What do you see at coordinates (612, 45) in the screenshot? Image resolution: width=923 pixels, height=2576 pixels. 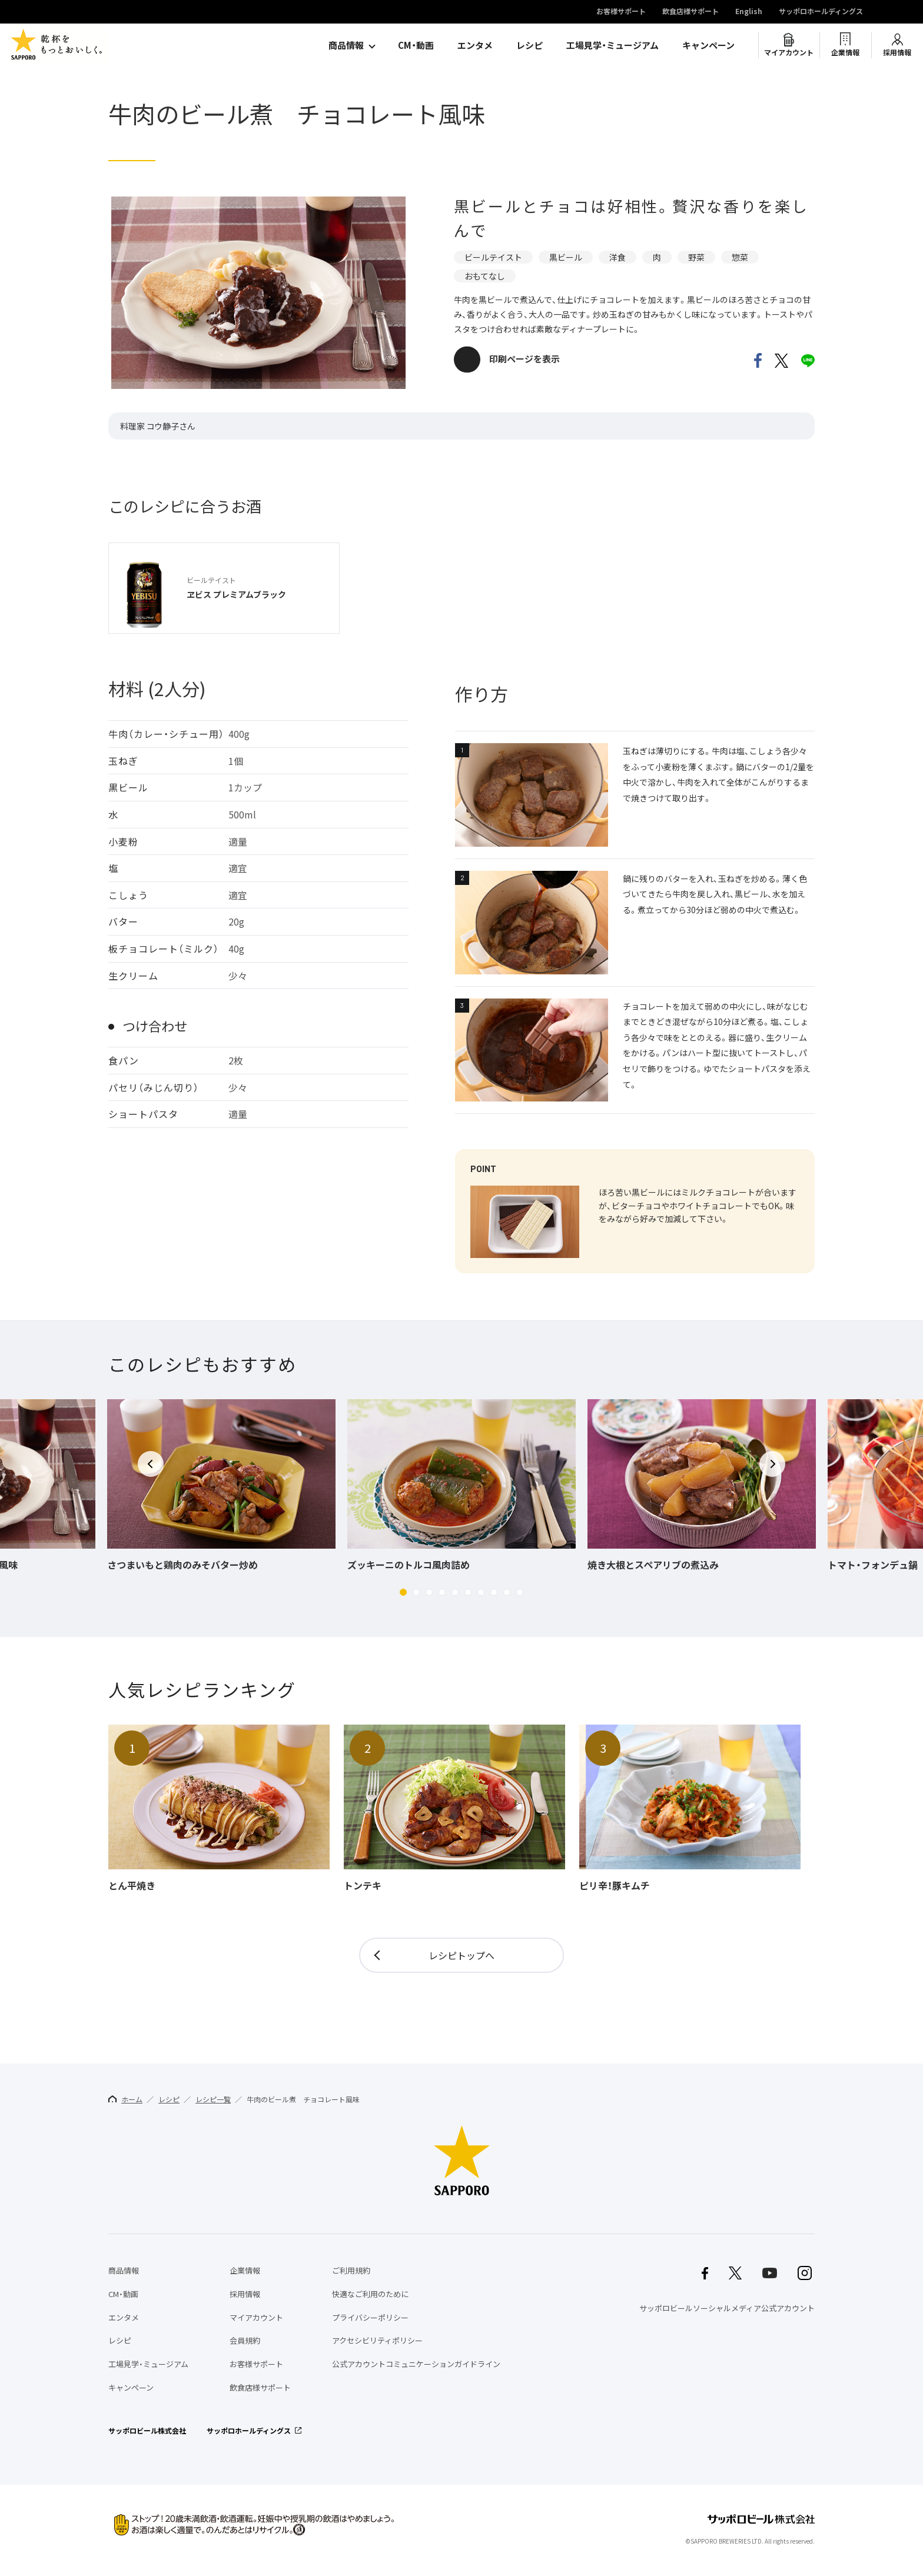 I see `工場見学・ミュージアム` at bounding box center [612, 45].